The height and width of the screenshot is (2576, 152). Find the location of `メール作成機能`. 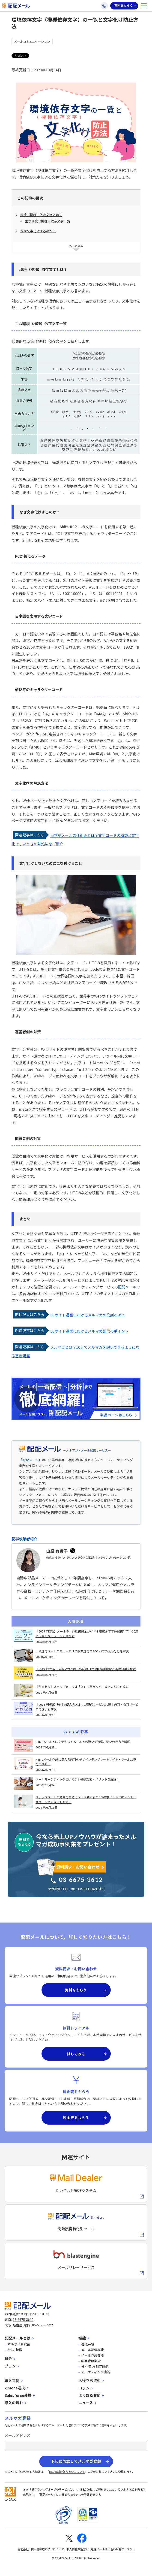

メール作成機能 is located at coordinates (92, 2355).